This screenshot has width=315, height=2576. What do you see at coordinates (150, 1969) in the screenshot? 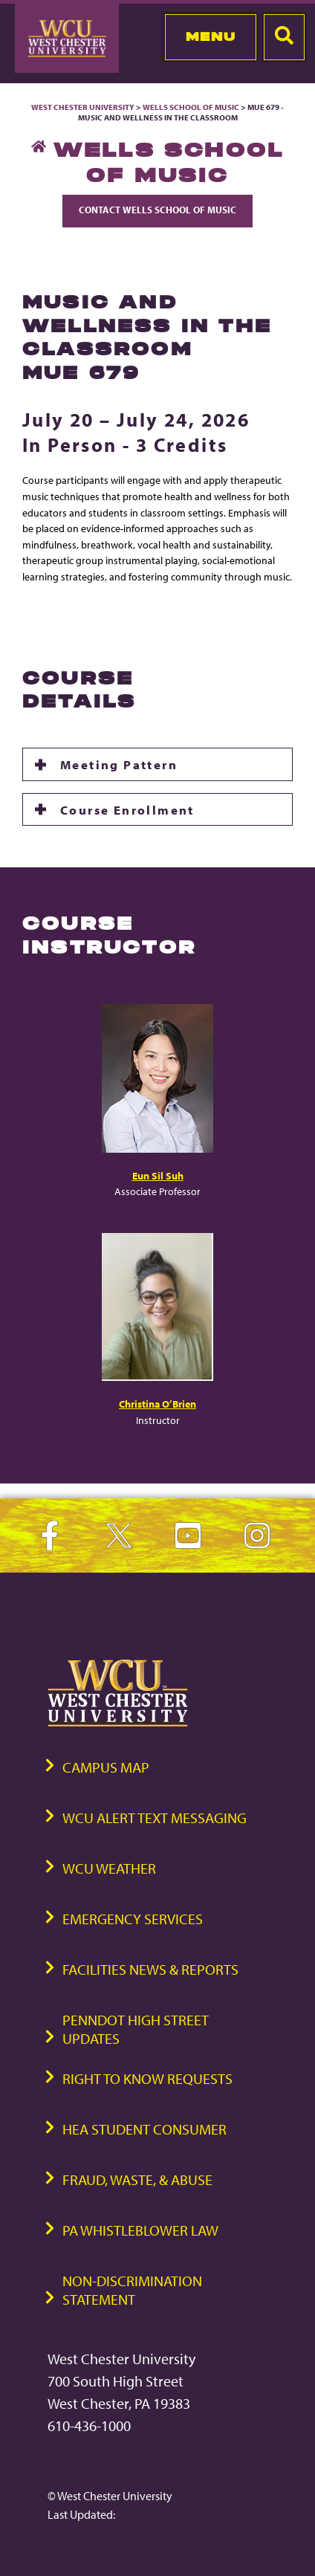
I see `Facilities News & Reports` at bounding box center [150, 1969].